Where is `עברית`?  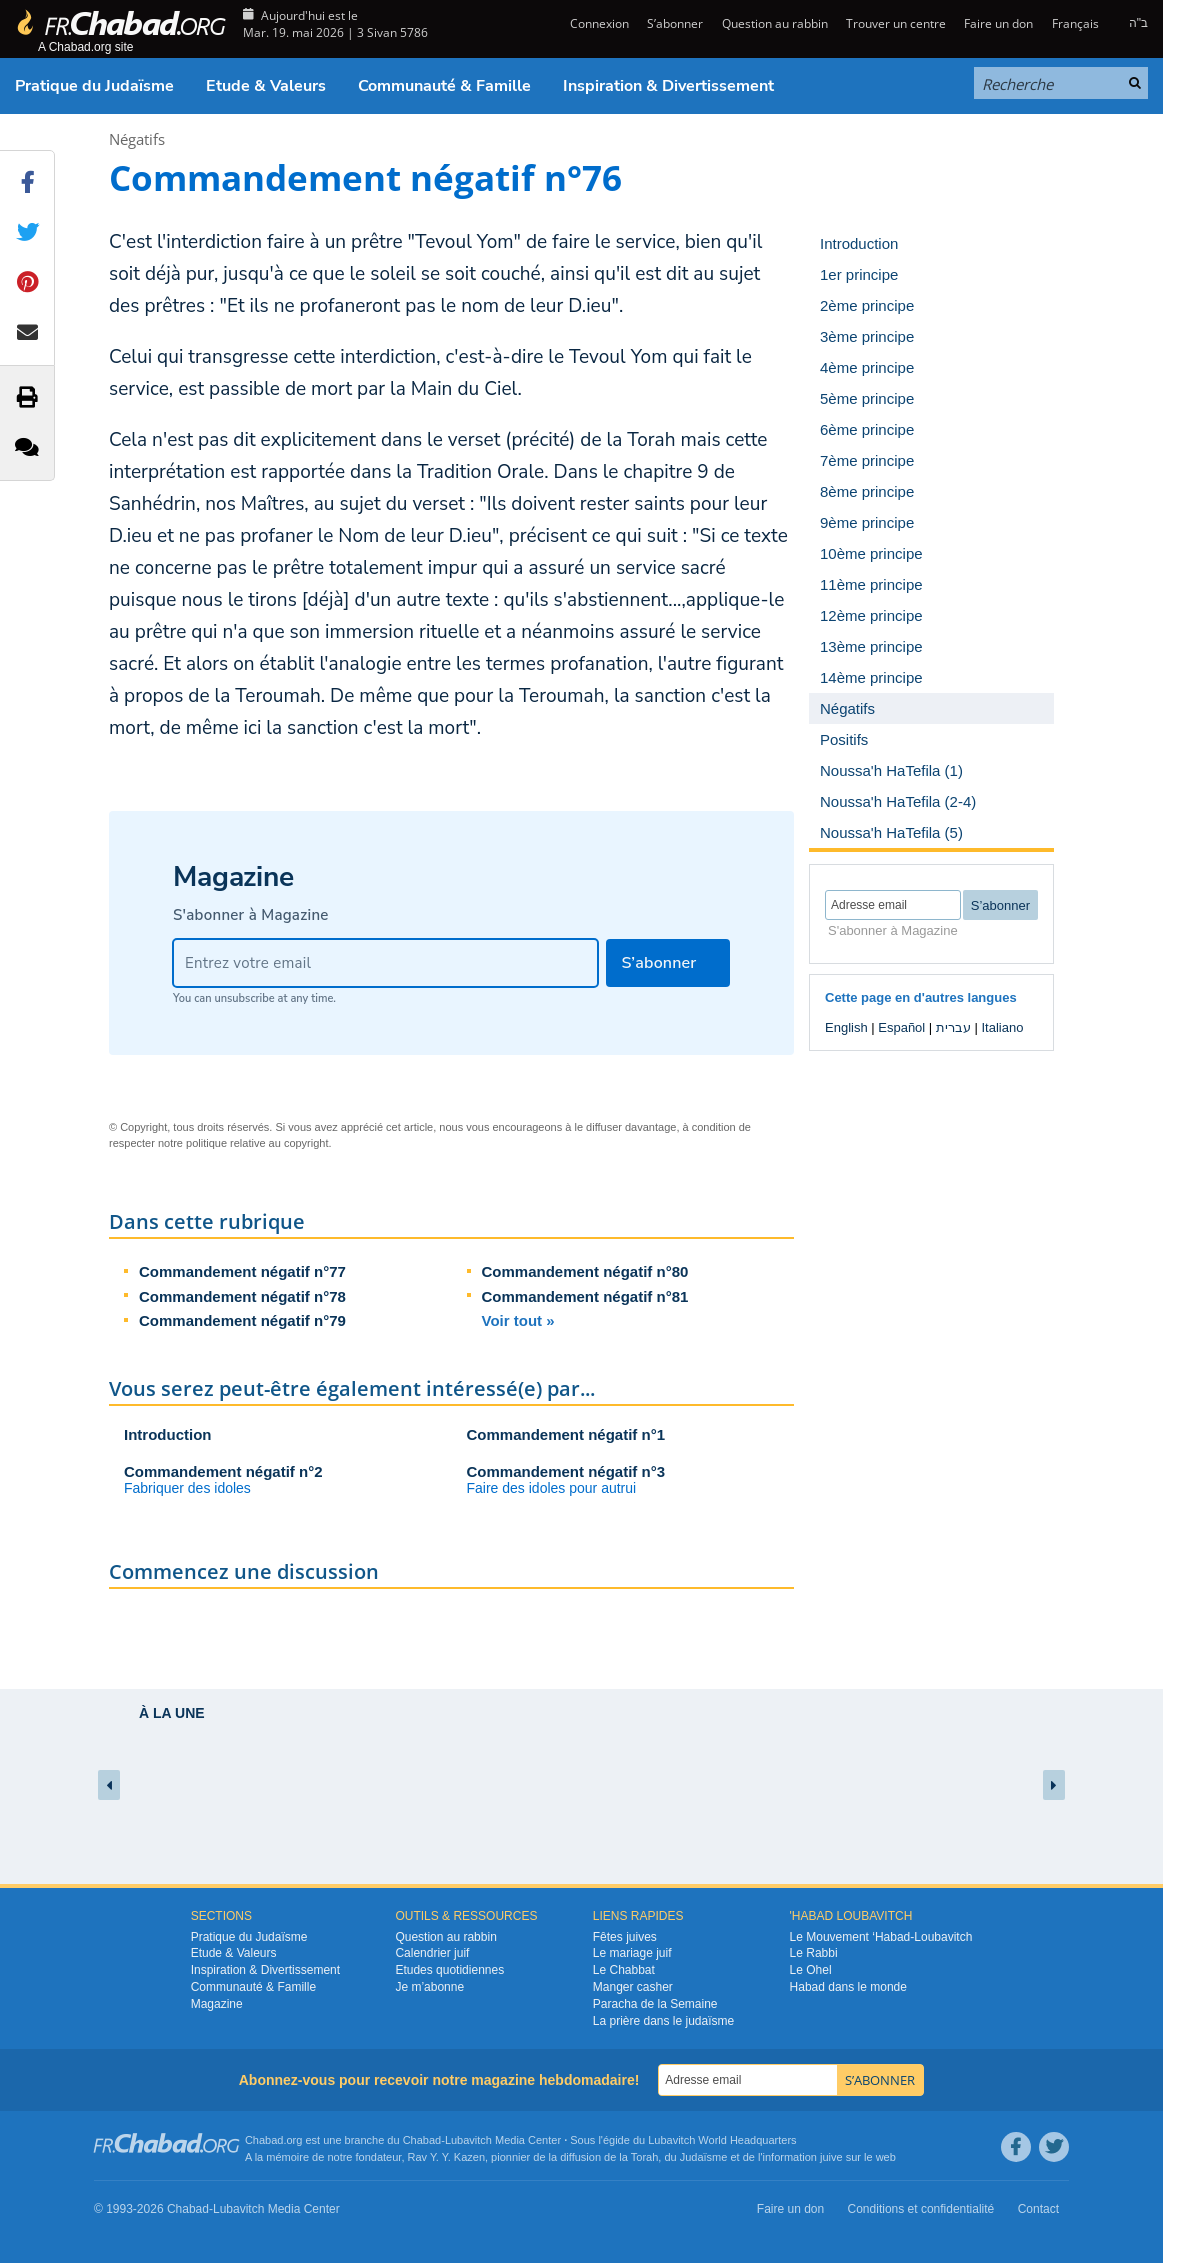 עברית is located at coordinates (953, 1027).